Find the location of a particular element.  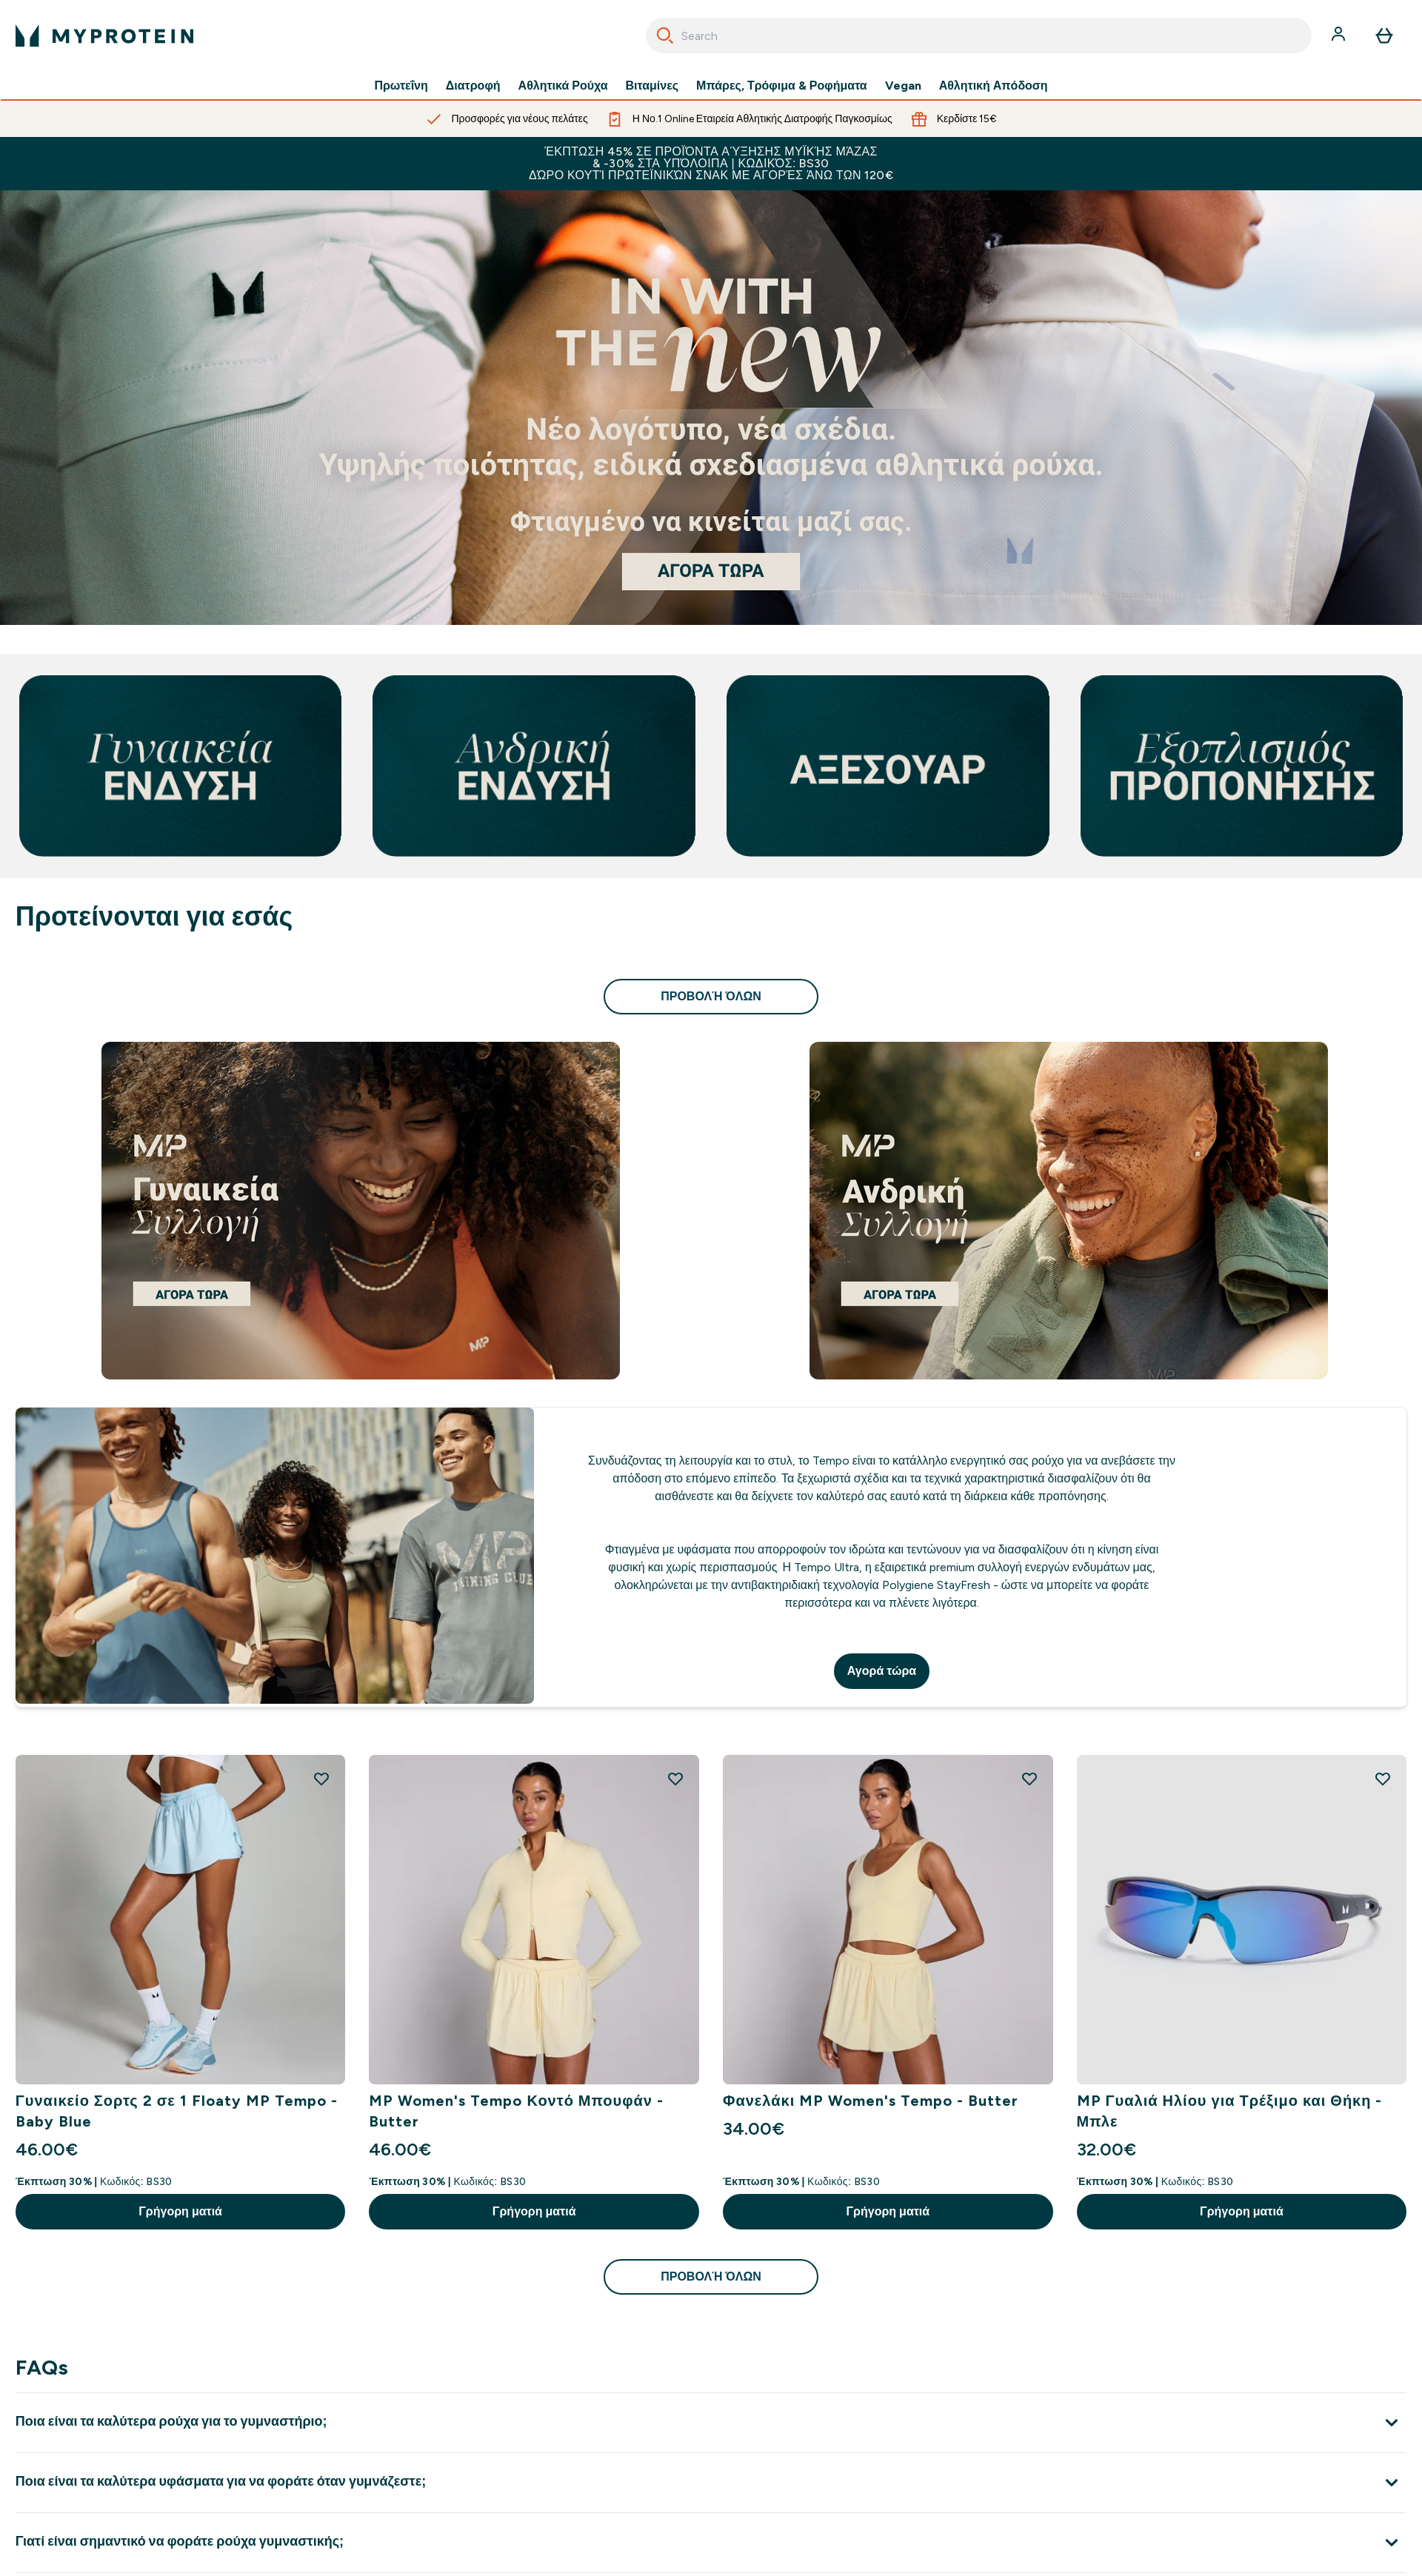

[Προσθήκη Γυναικείο Σορτς 2 σε 1 Floaty MP Tempo - Baby Blue στη λίστα επιθυμιών] is located at coordinates (321, 1778).